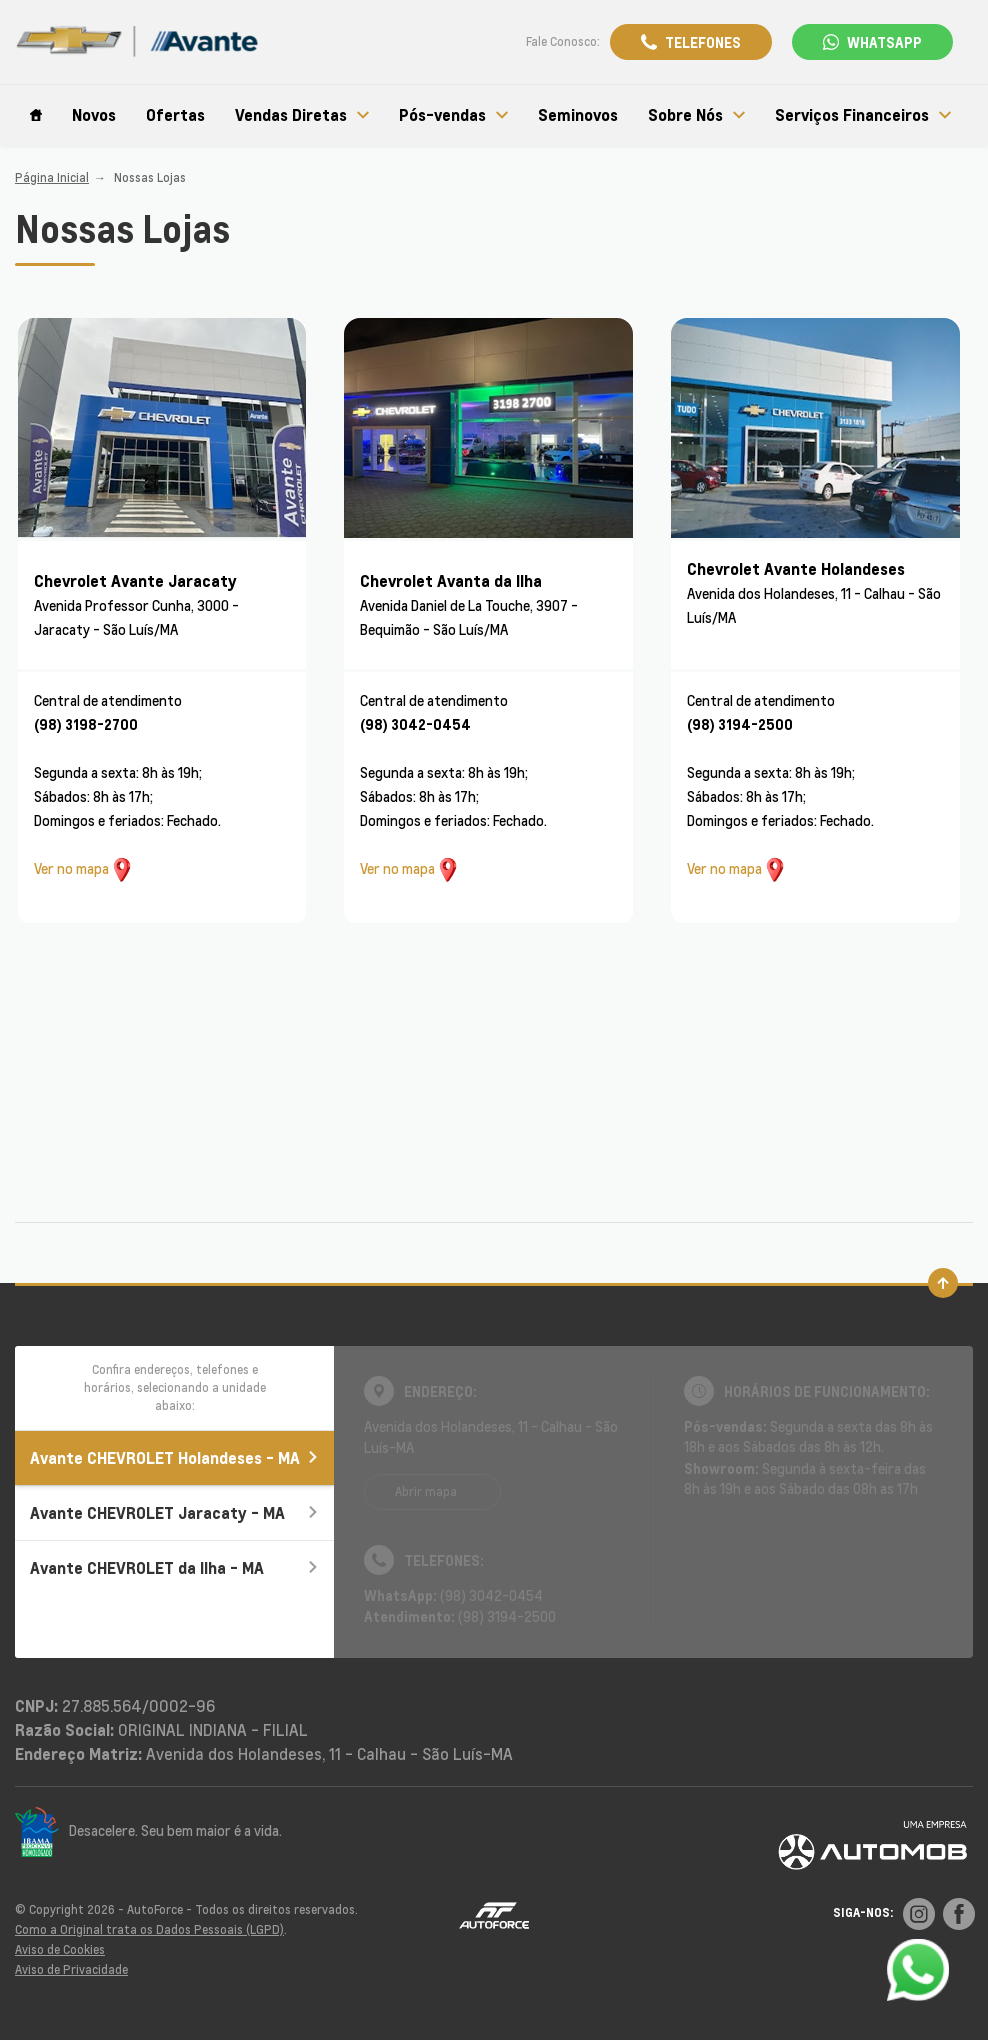  I want to click on Pós-vendas [Item do menu], so click(453, 115).